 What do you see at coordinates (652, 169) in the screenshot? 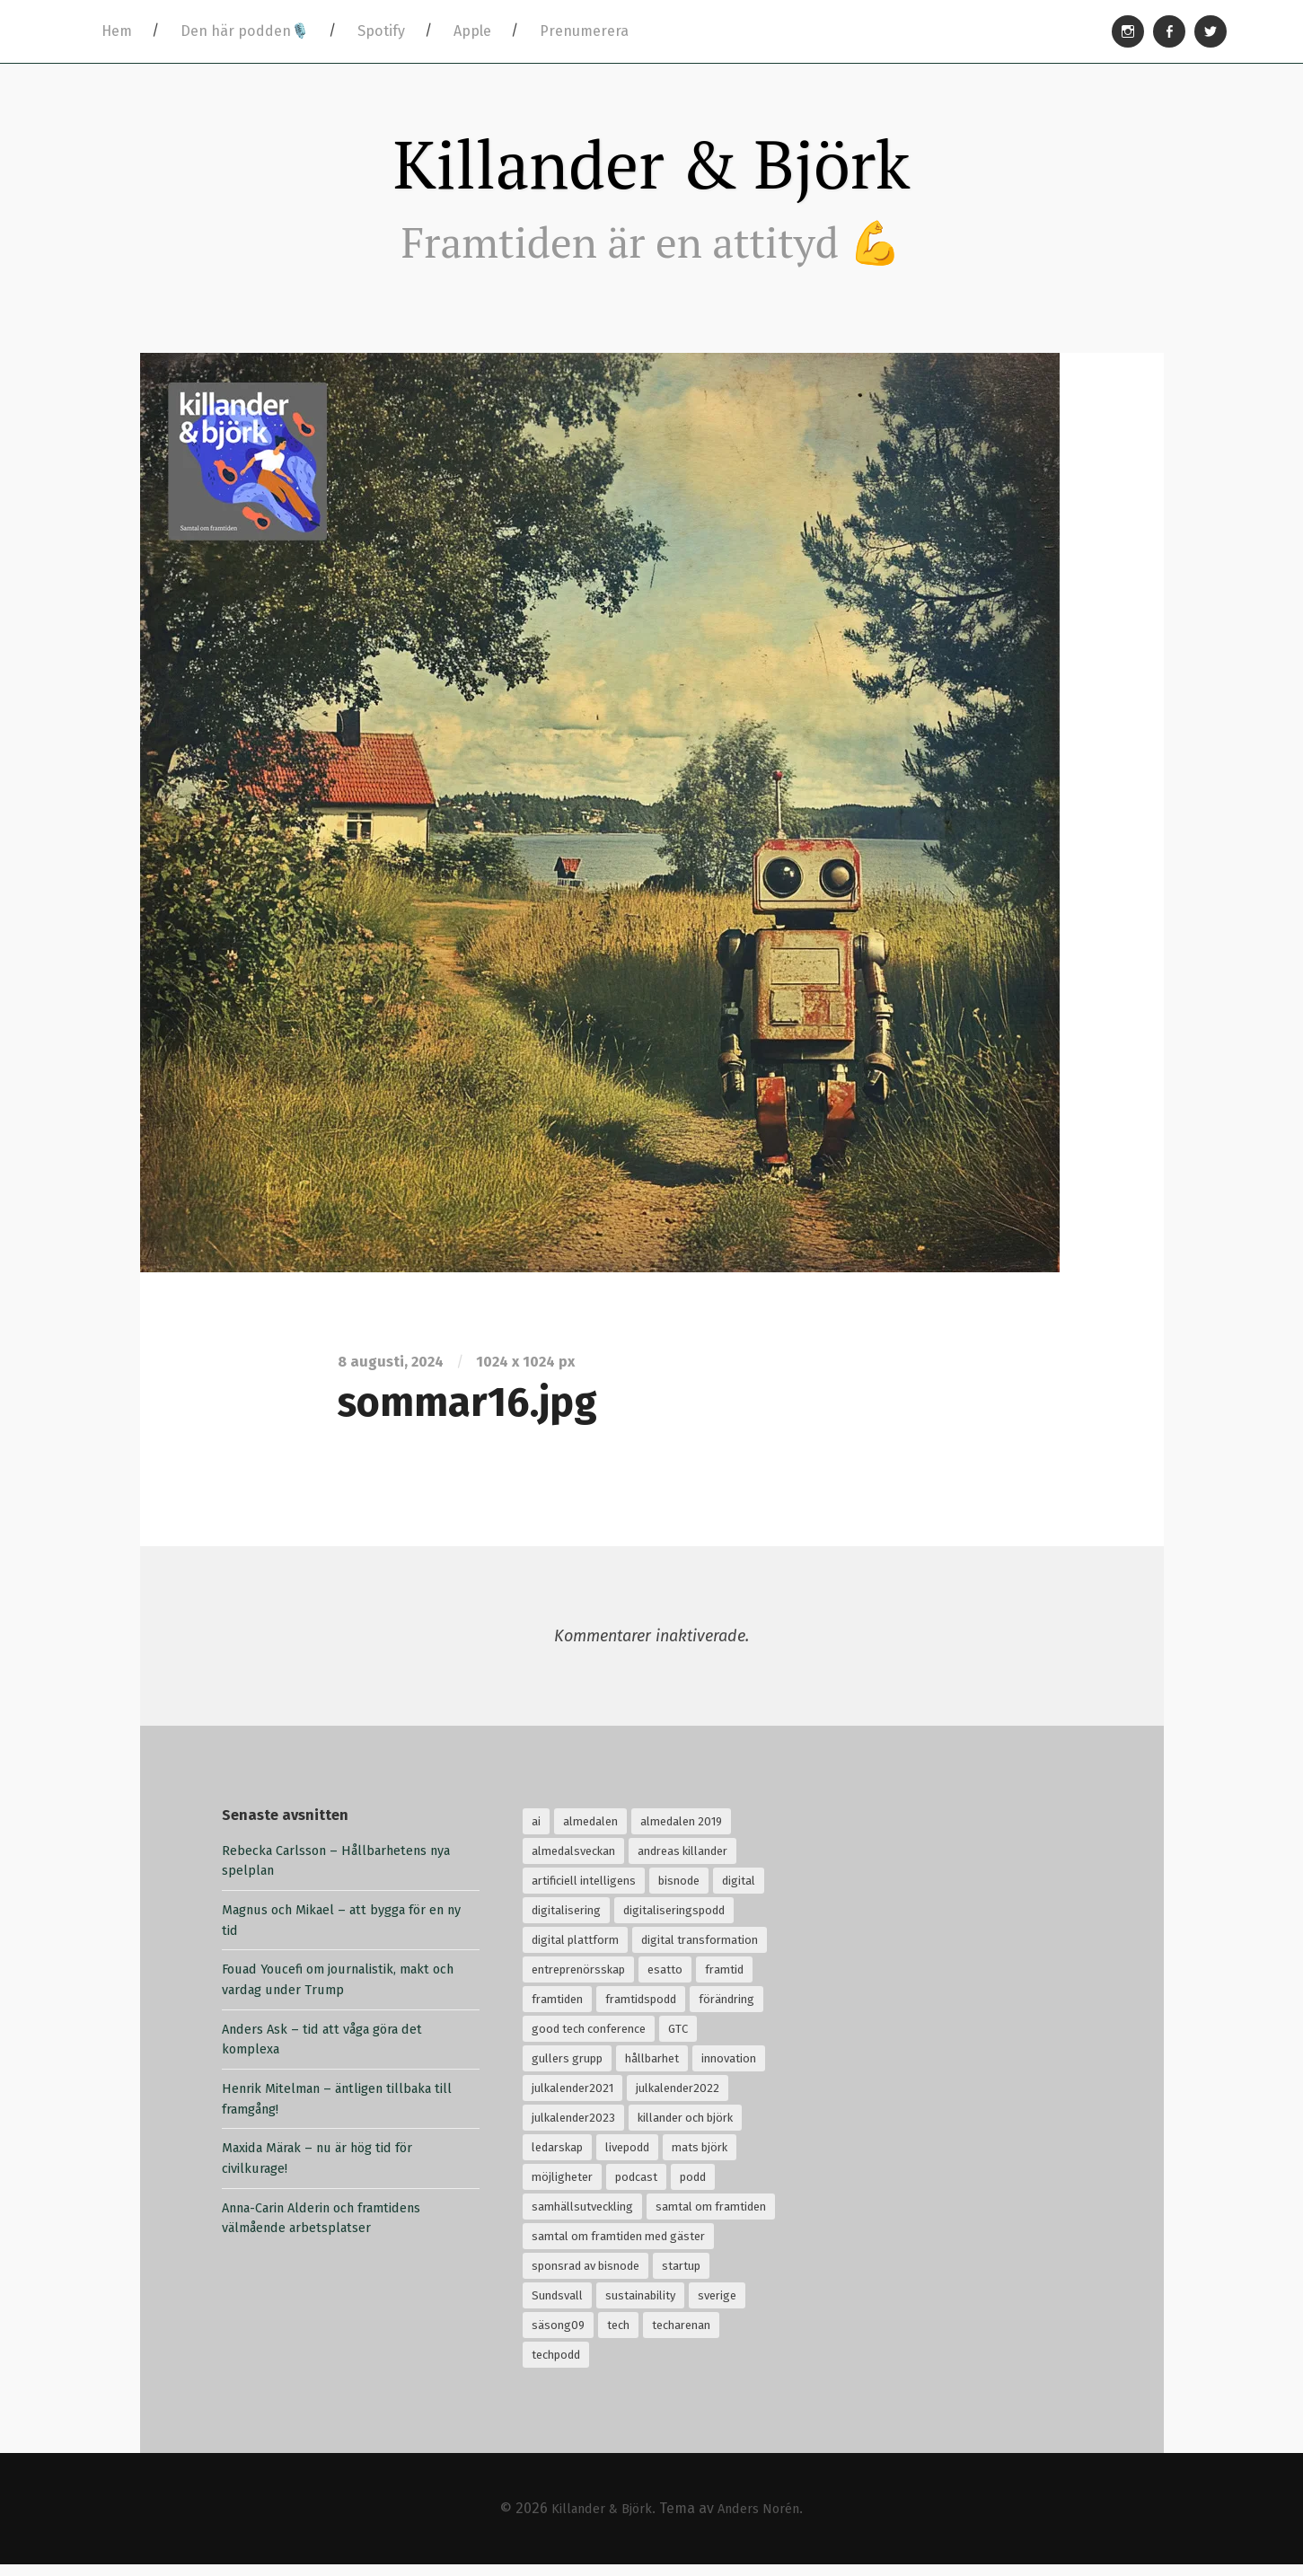
I see `Killander & Björk` at bounding box center [652, 169].